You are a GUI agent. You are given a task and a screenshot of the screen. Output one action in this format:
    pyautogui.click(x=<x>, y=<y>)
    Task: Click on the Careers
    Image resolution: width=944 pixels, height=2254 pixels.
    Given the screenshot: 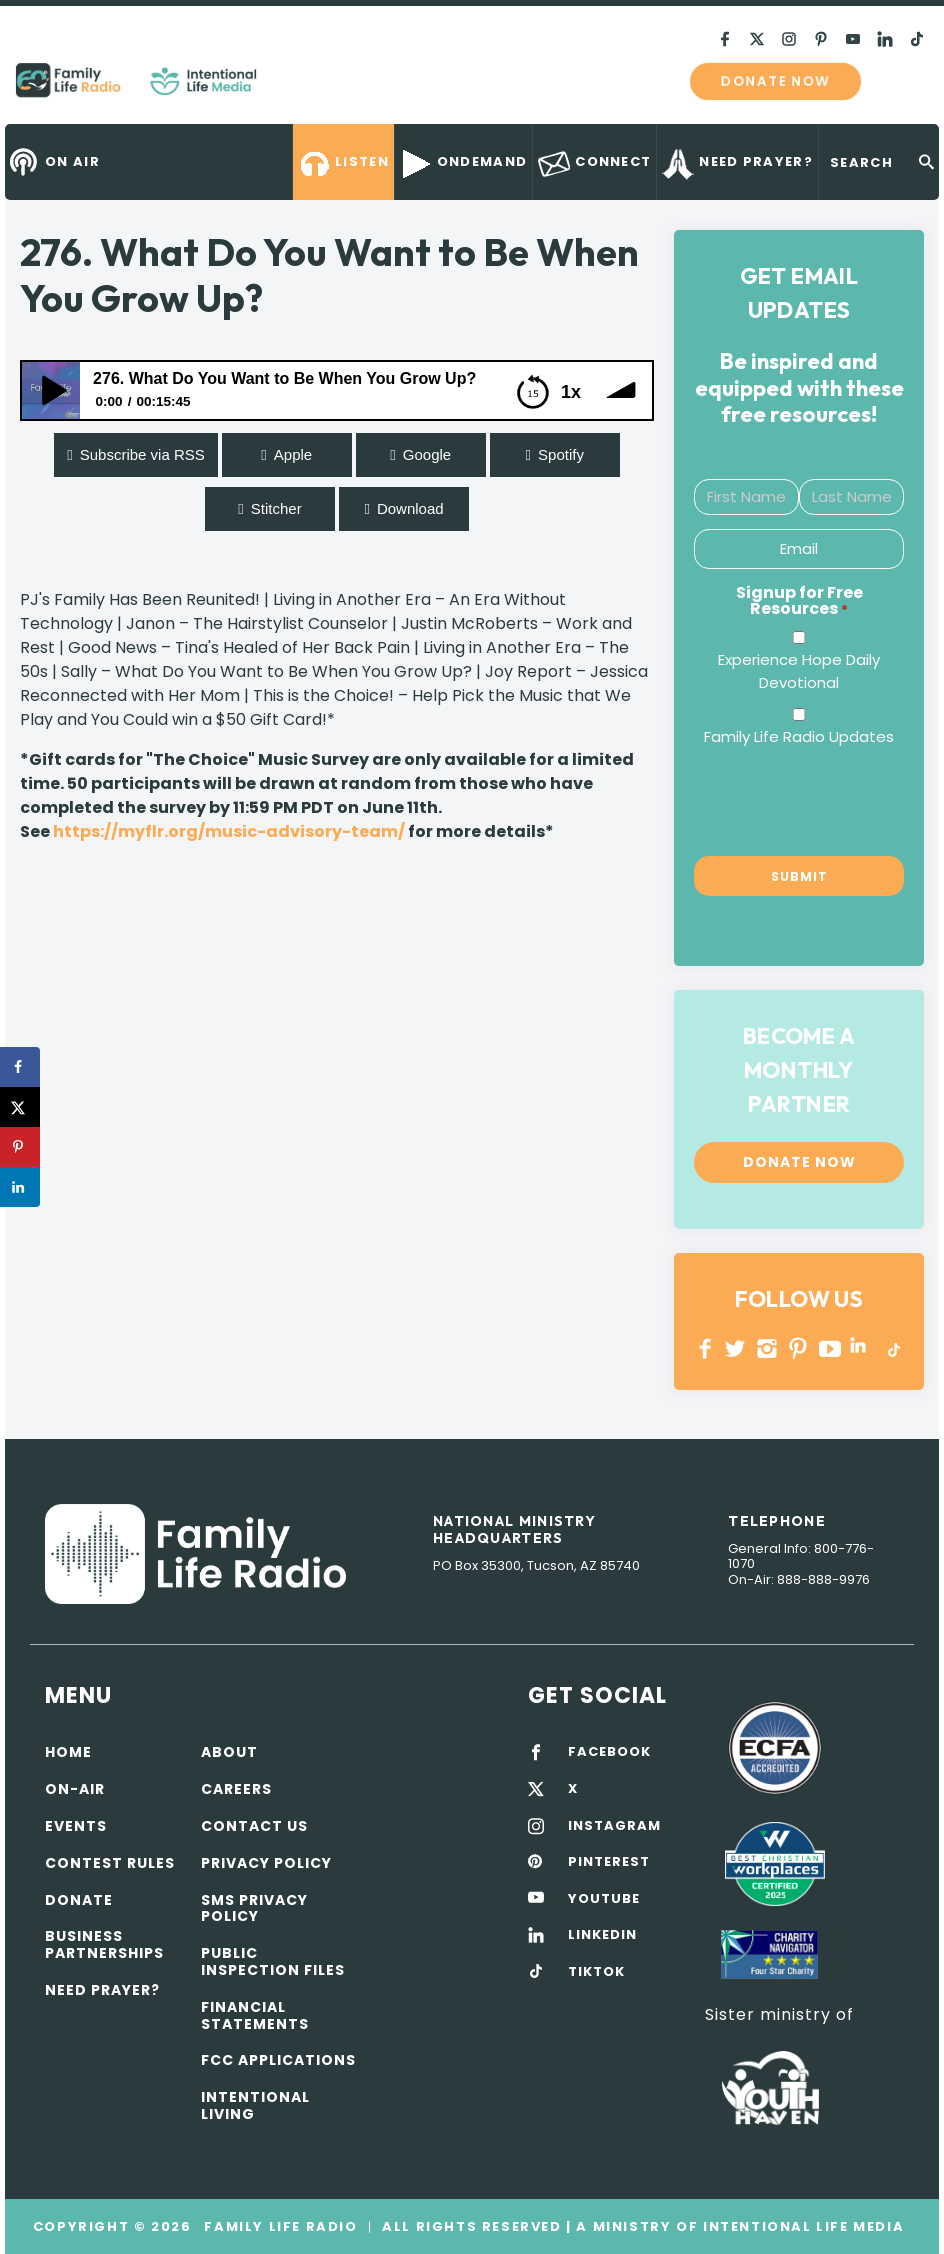 What is the action you would take?
    pyautogui.click(x=236, y=1789)
    